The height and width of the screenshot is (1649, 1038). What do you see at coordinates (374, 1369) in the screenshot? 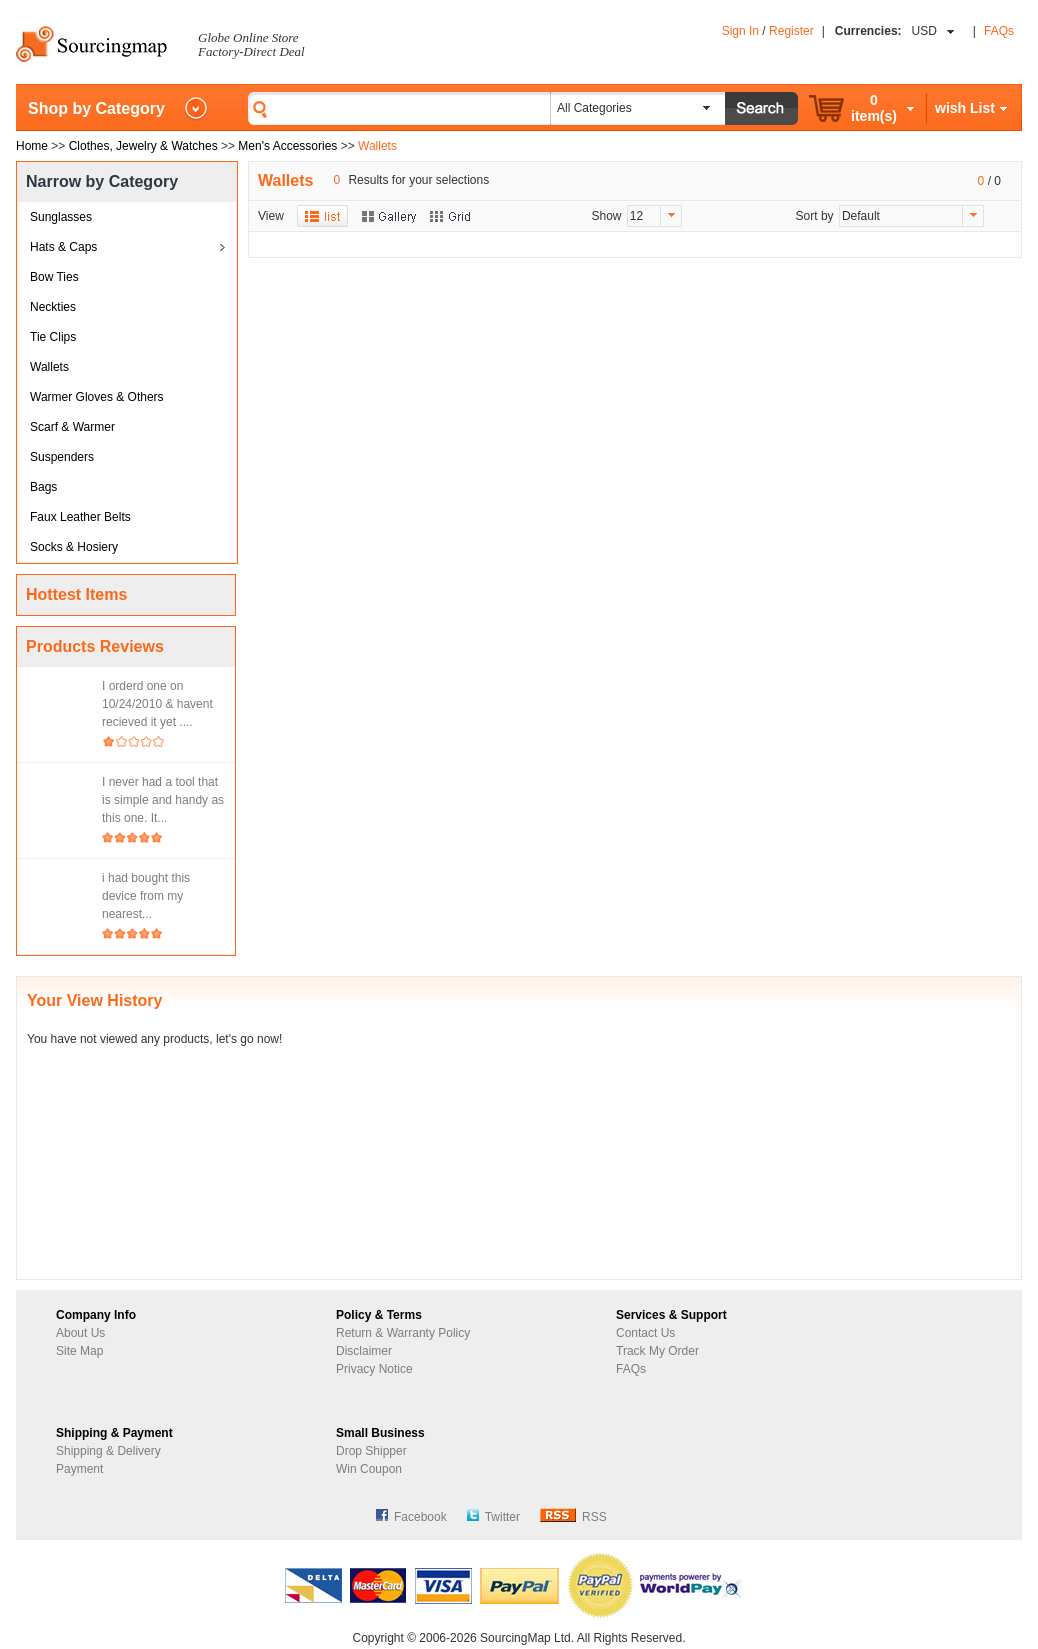
I see `Privacy Notice` at bounding box center [374, 1369].